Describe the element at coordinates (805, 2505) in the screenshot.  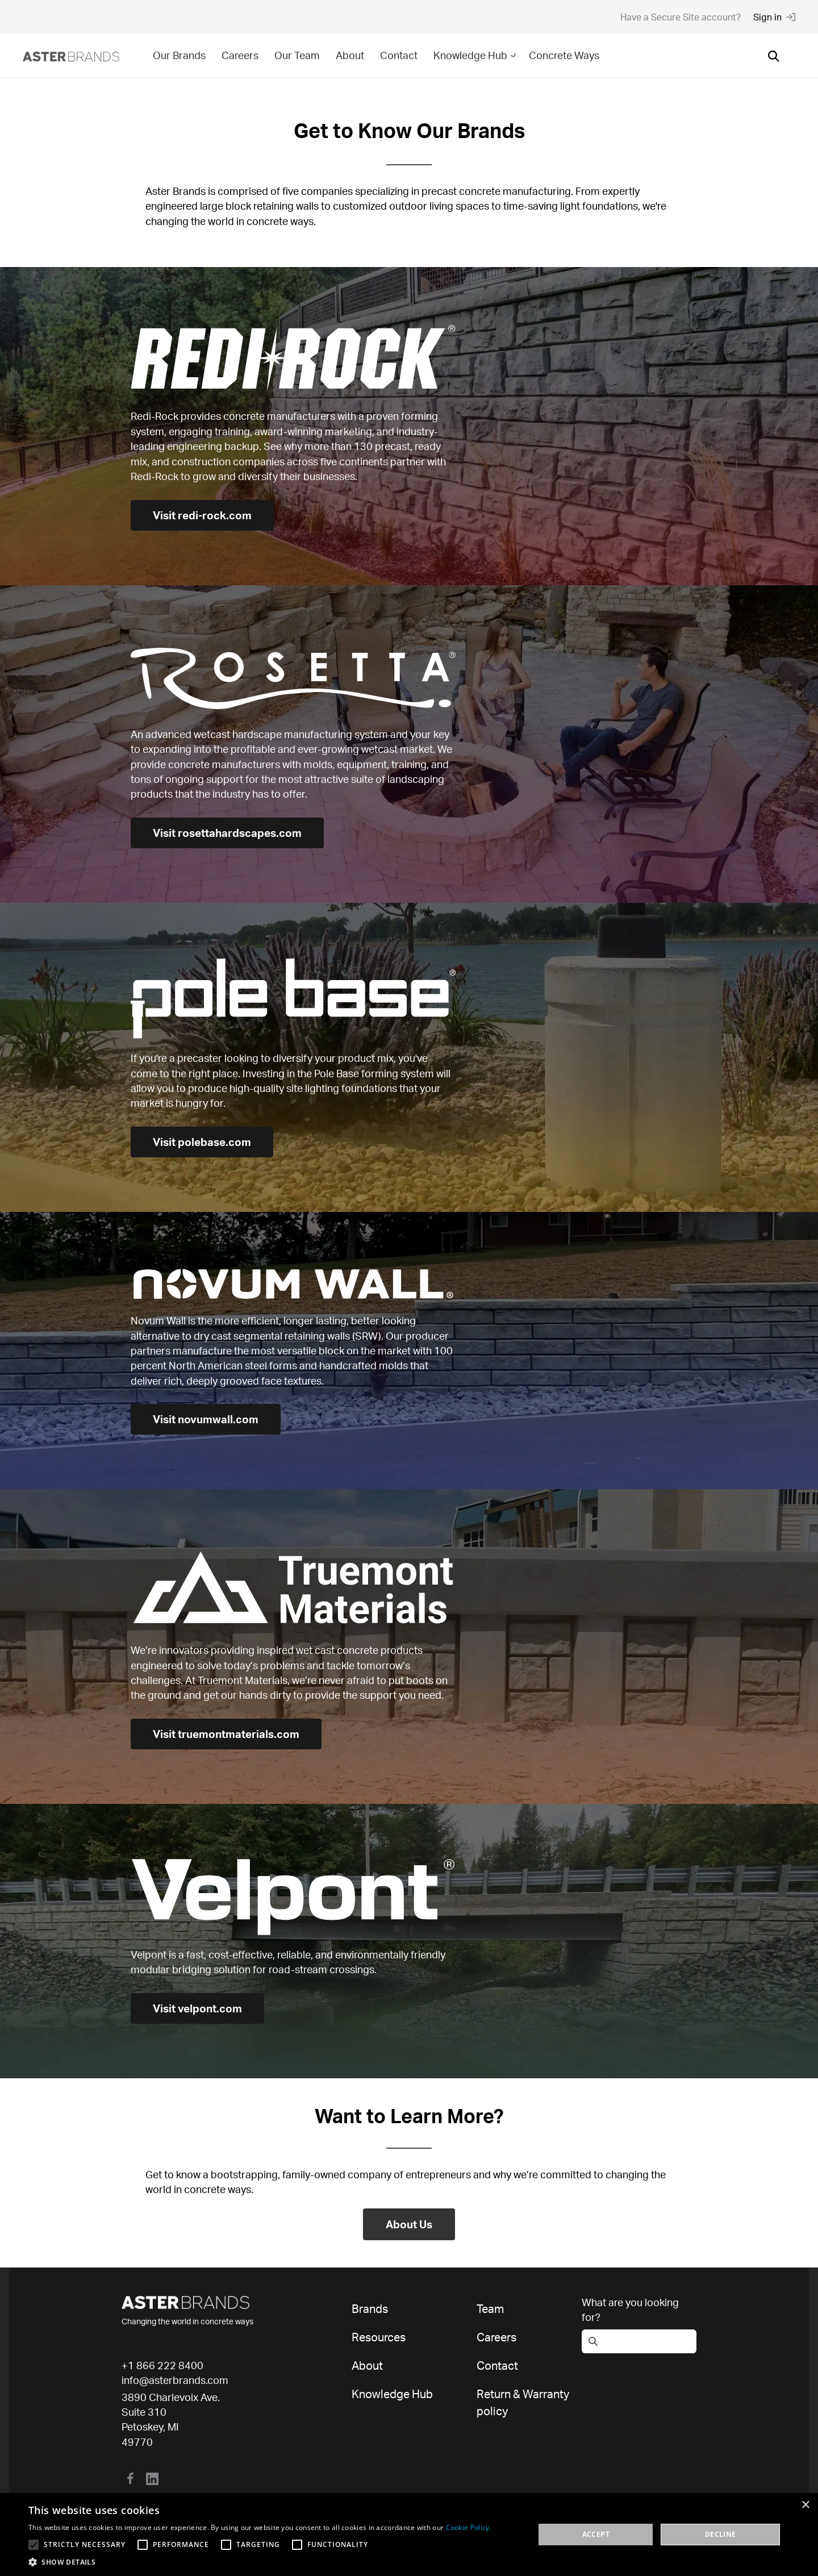
I see `× [button]` at that location.